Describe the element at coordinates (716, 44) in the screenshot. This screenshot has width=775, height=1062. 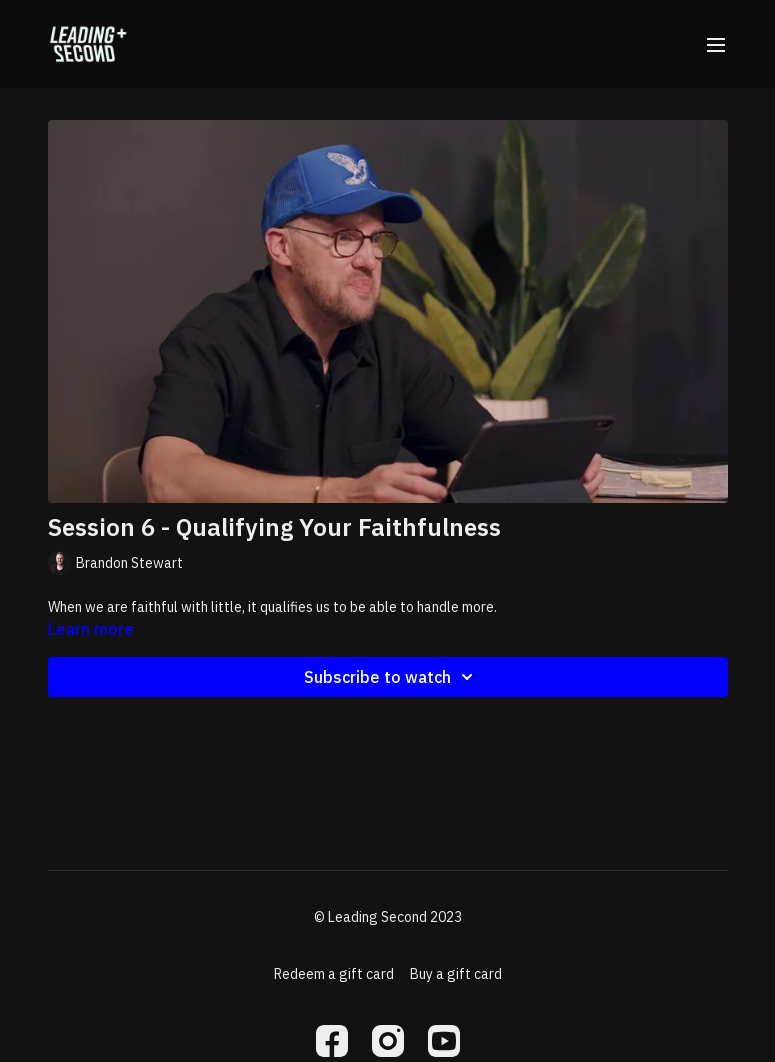
I see `[menu-hamburger]` at that location.